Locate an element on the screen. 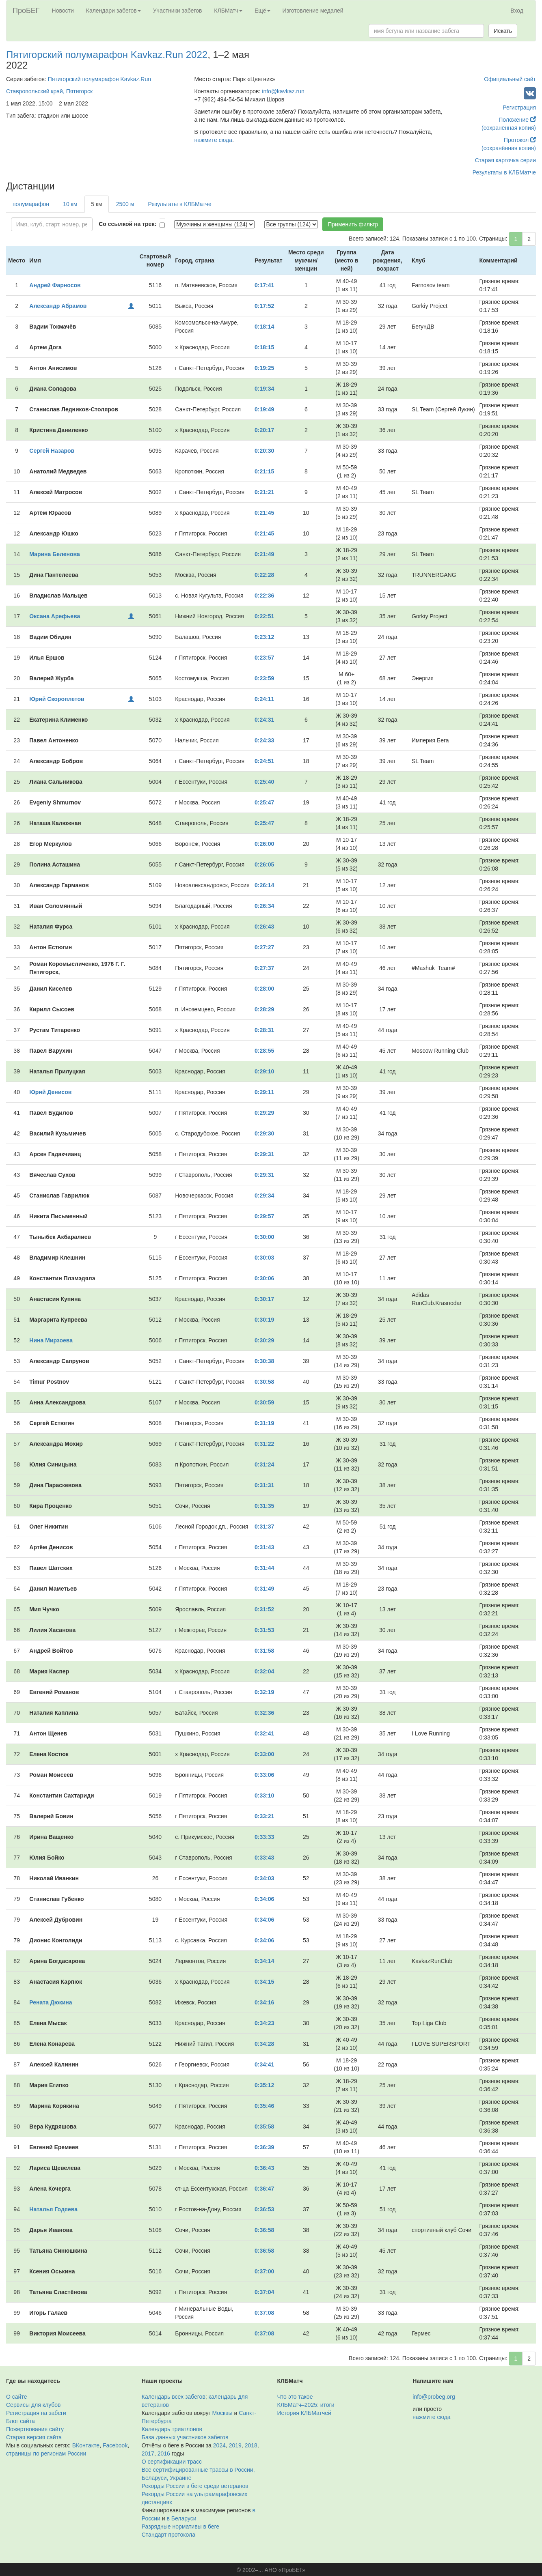 This screenshot has width=542, height=2576. Участники забегов is located at coordinates (177, 10).